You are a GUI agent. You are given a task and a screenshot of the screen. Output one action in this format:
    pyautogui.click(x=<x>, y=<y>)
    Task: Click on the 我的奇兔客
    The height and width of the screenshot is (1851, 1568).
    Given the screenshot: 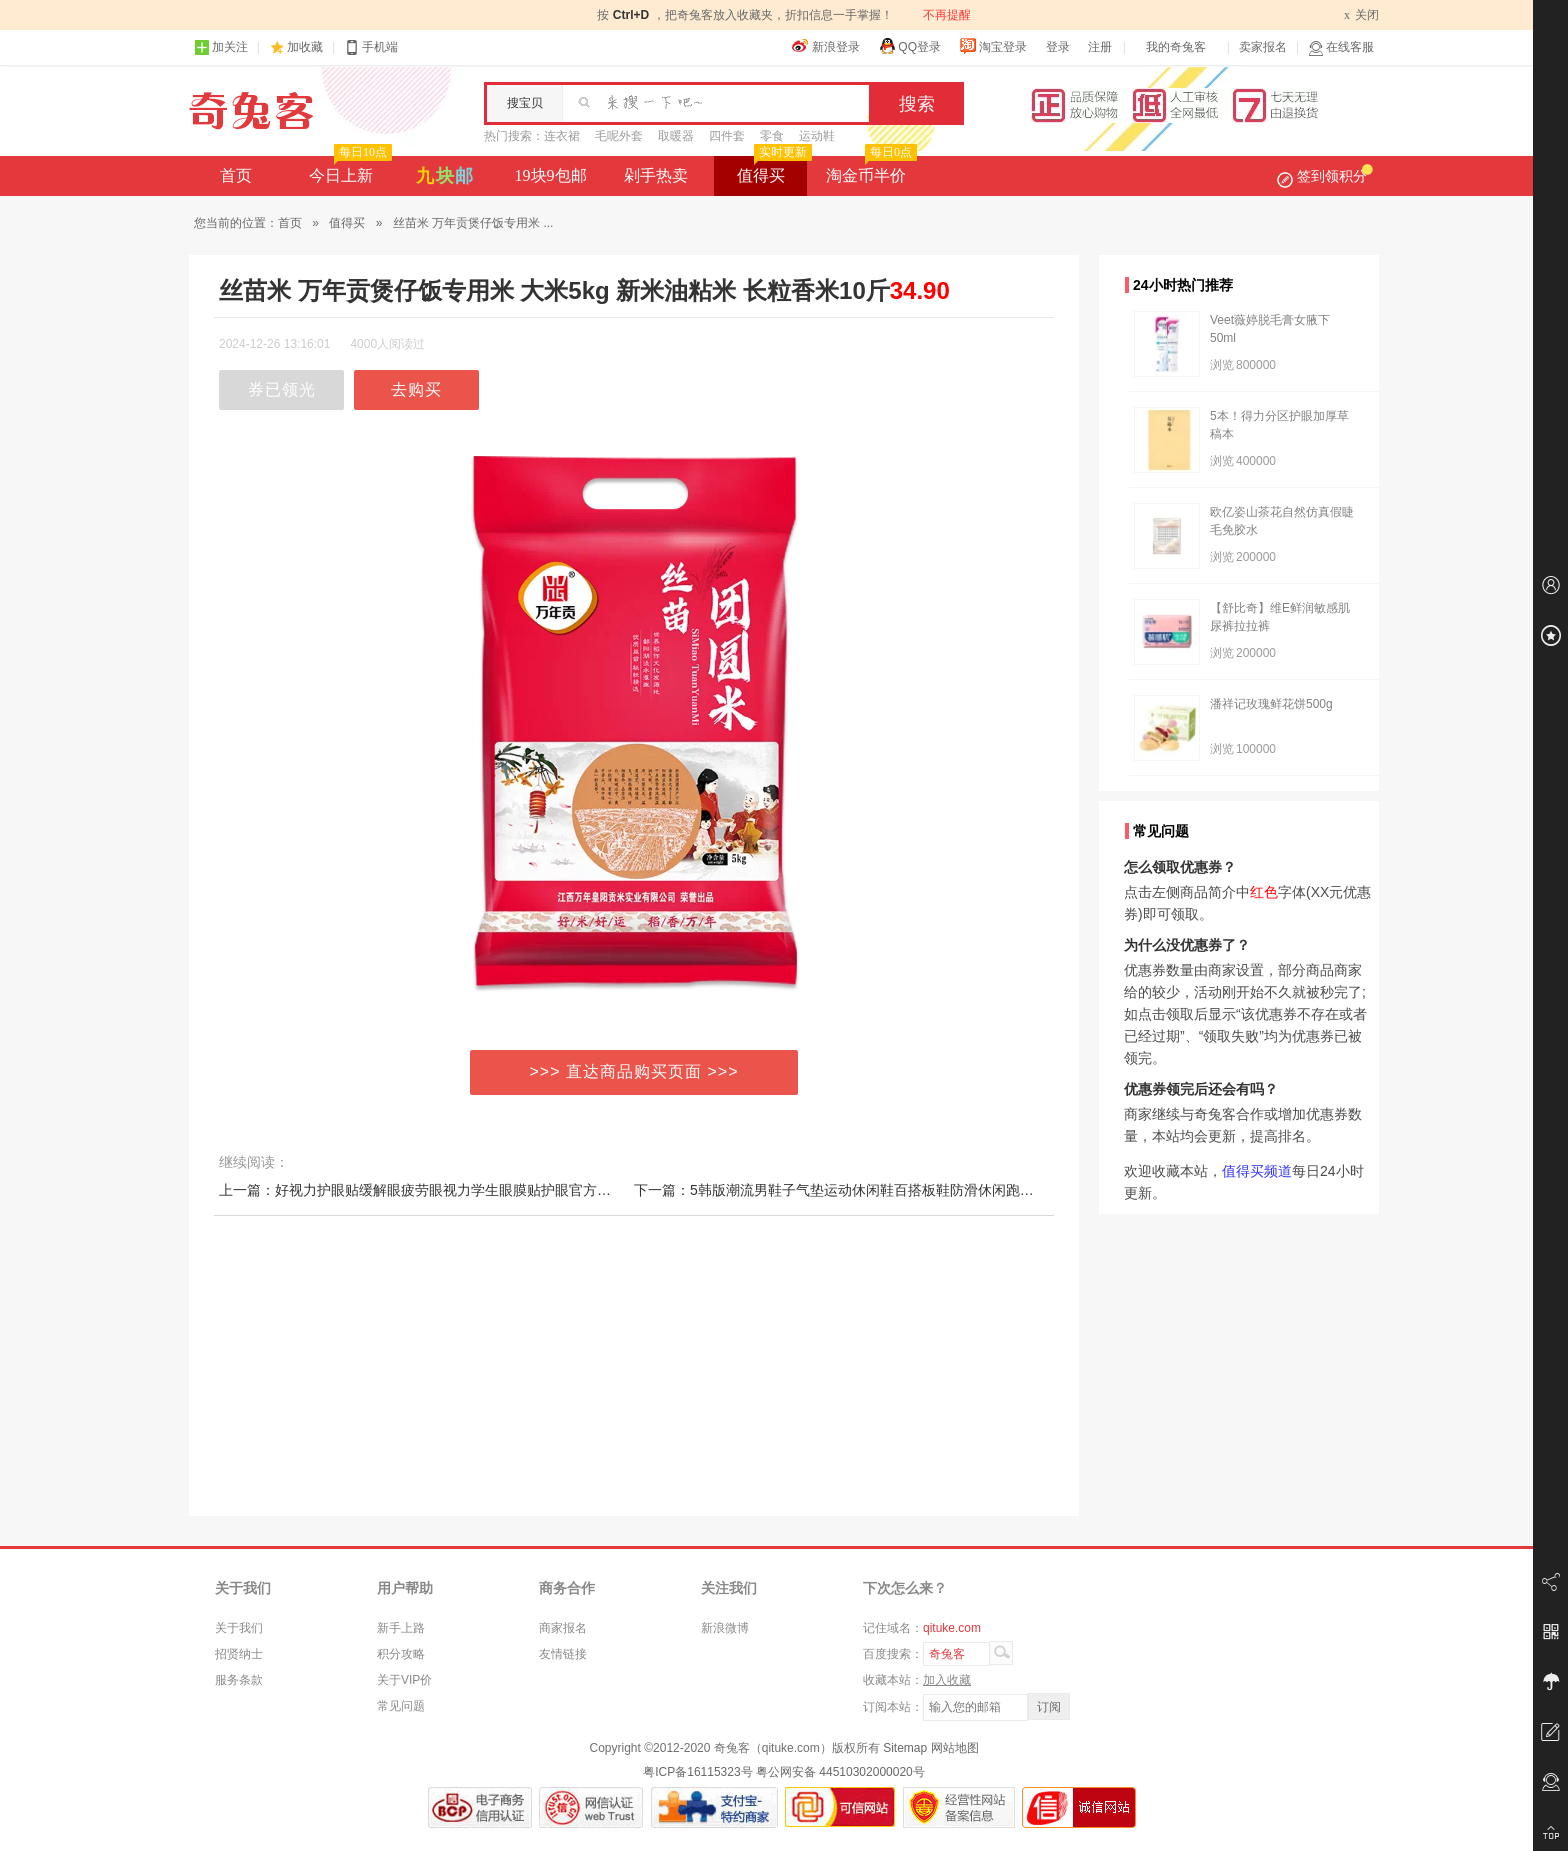 What is the action you would take?
    pyautogui.click(x=1176, y=47)
    